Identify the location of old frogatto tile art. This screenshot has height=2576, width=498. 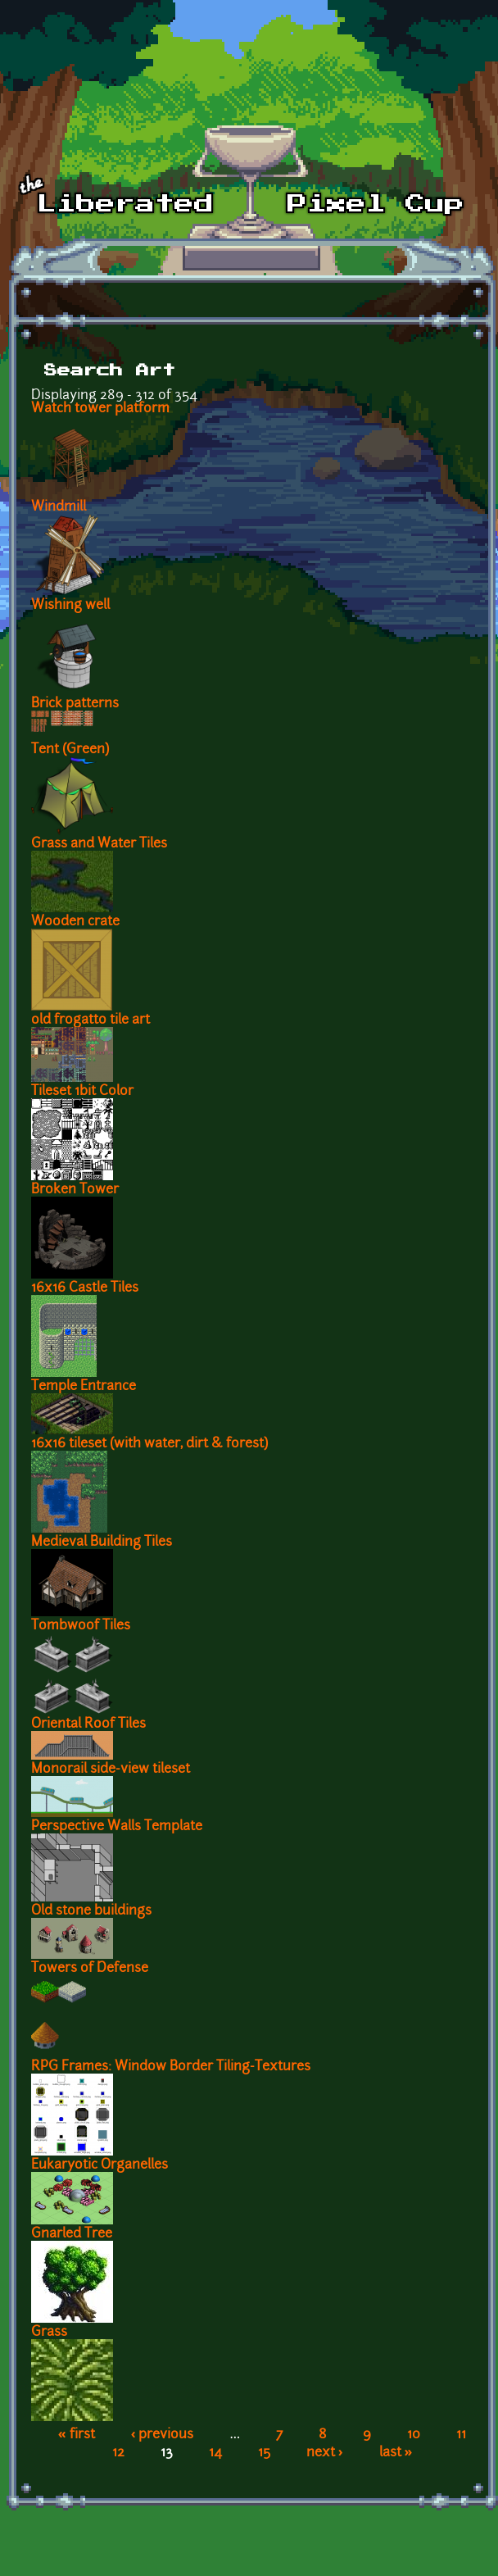
(90, 1020).